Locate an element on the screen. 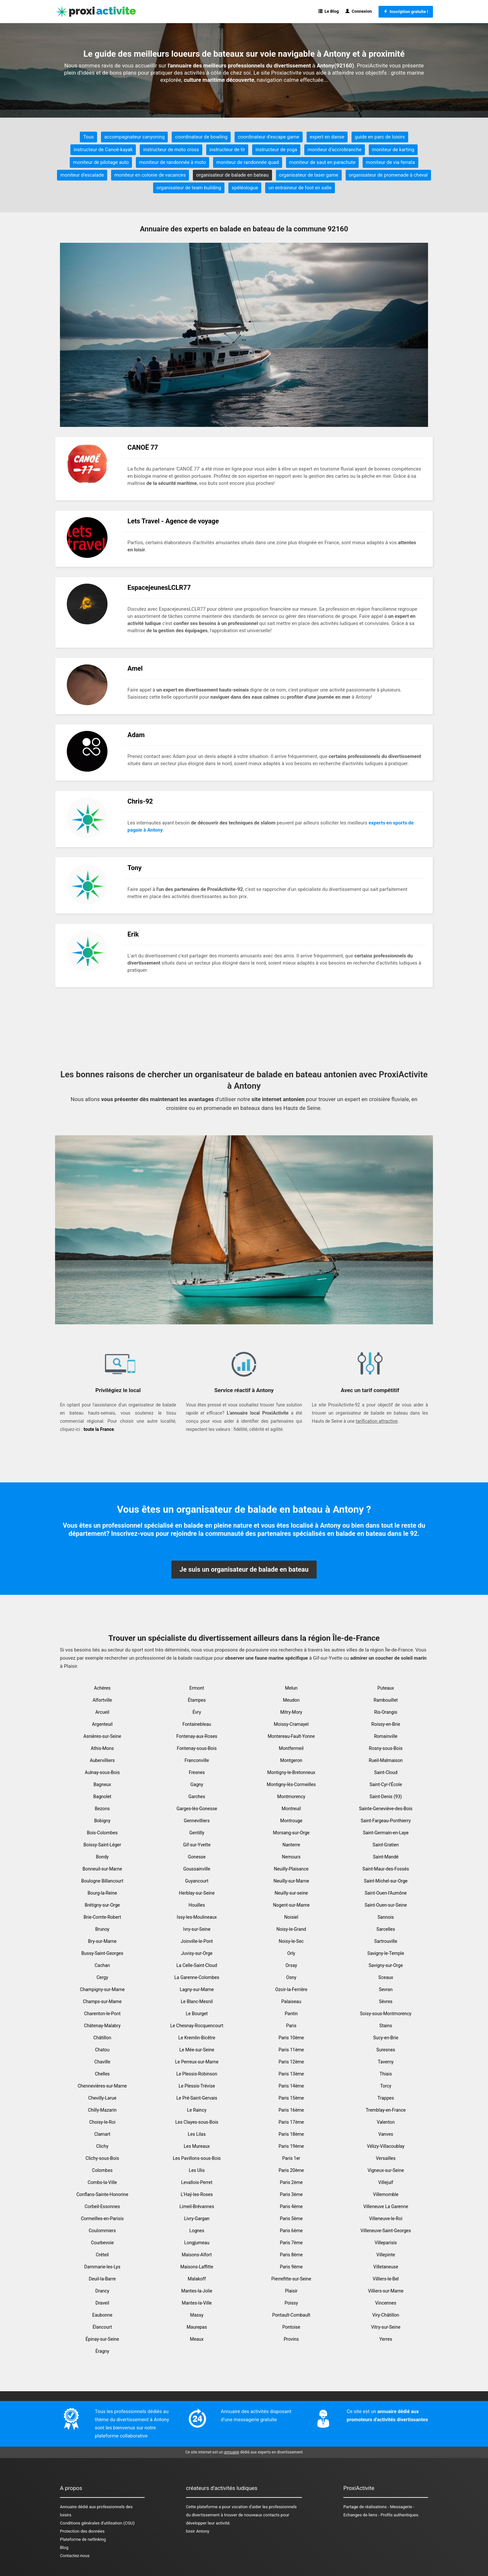 This screenshot has height=2576, width=488. instructeur de Canoë-kayak is located at coordinates (103, 150).